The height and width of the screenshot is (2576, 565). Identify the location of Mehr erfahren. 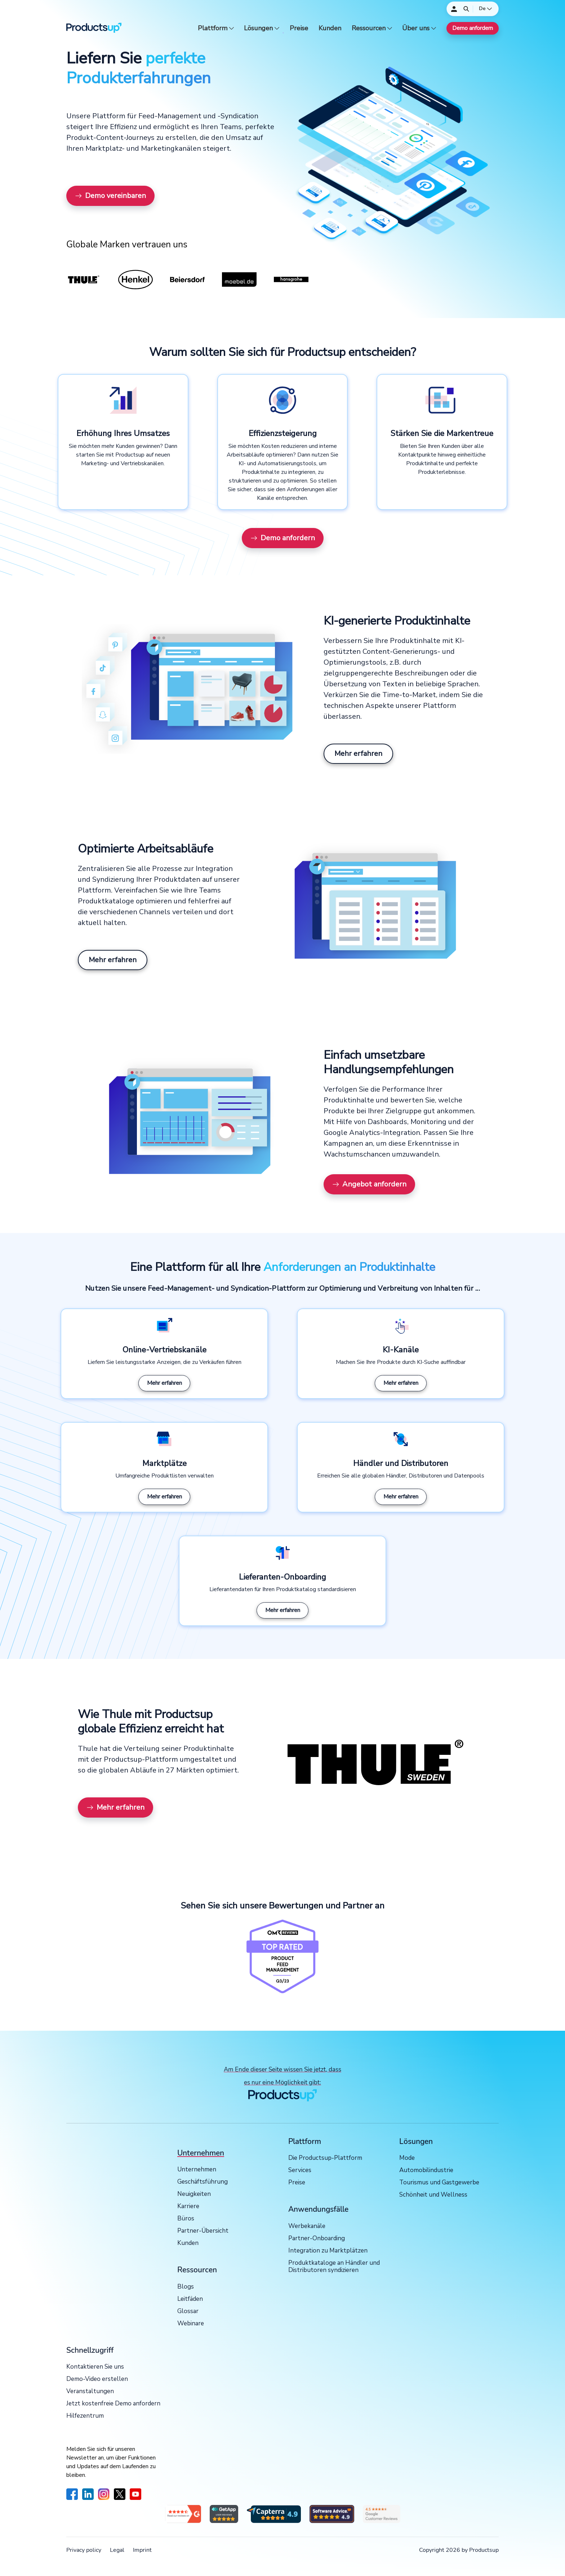
(358, 753).